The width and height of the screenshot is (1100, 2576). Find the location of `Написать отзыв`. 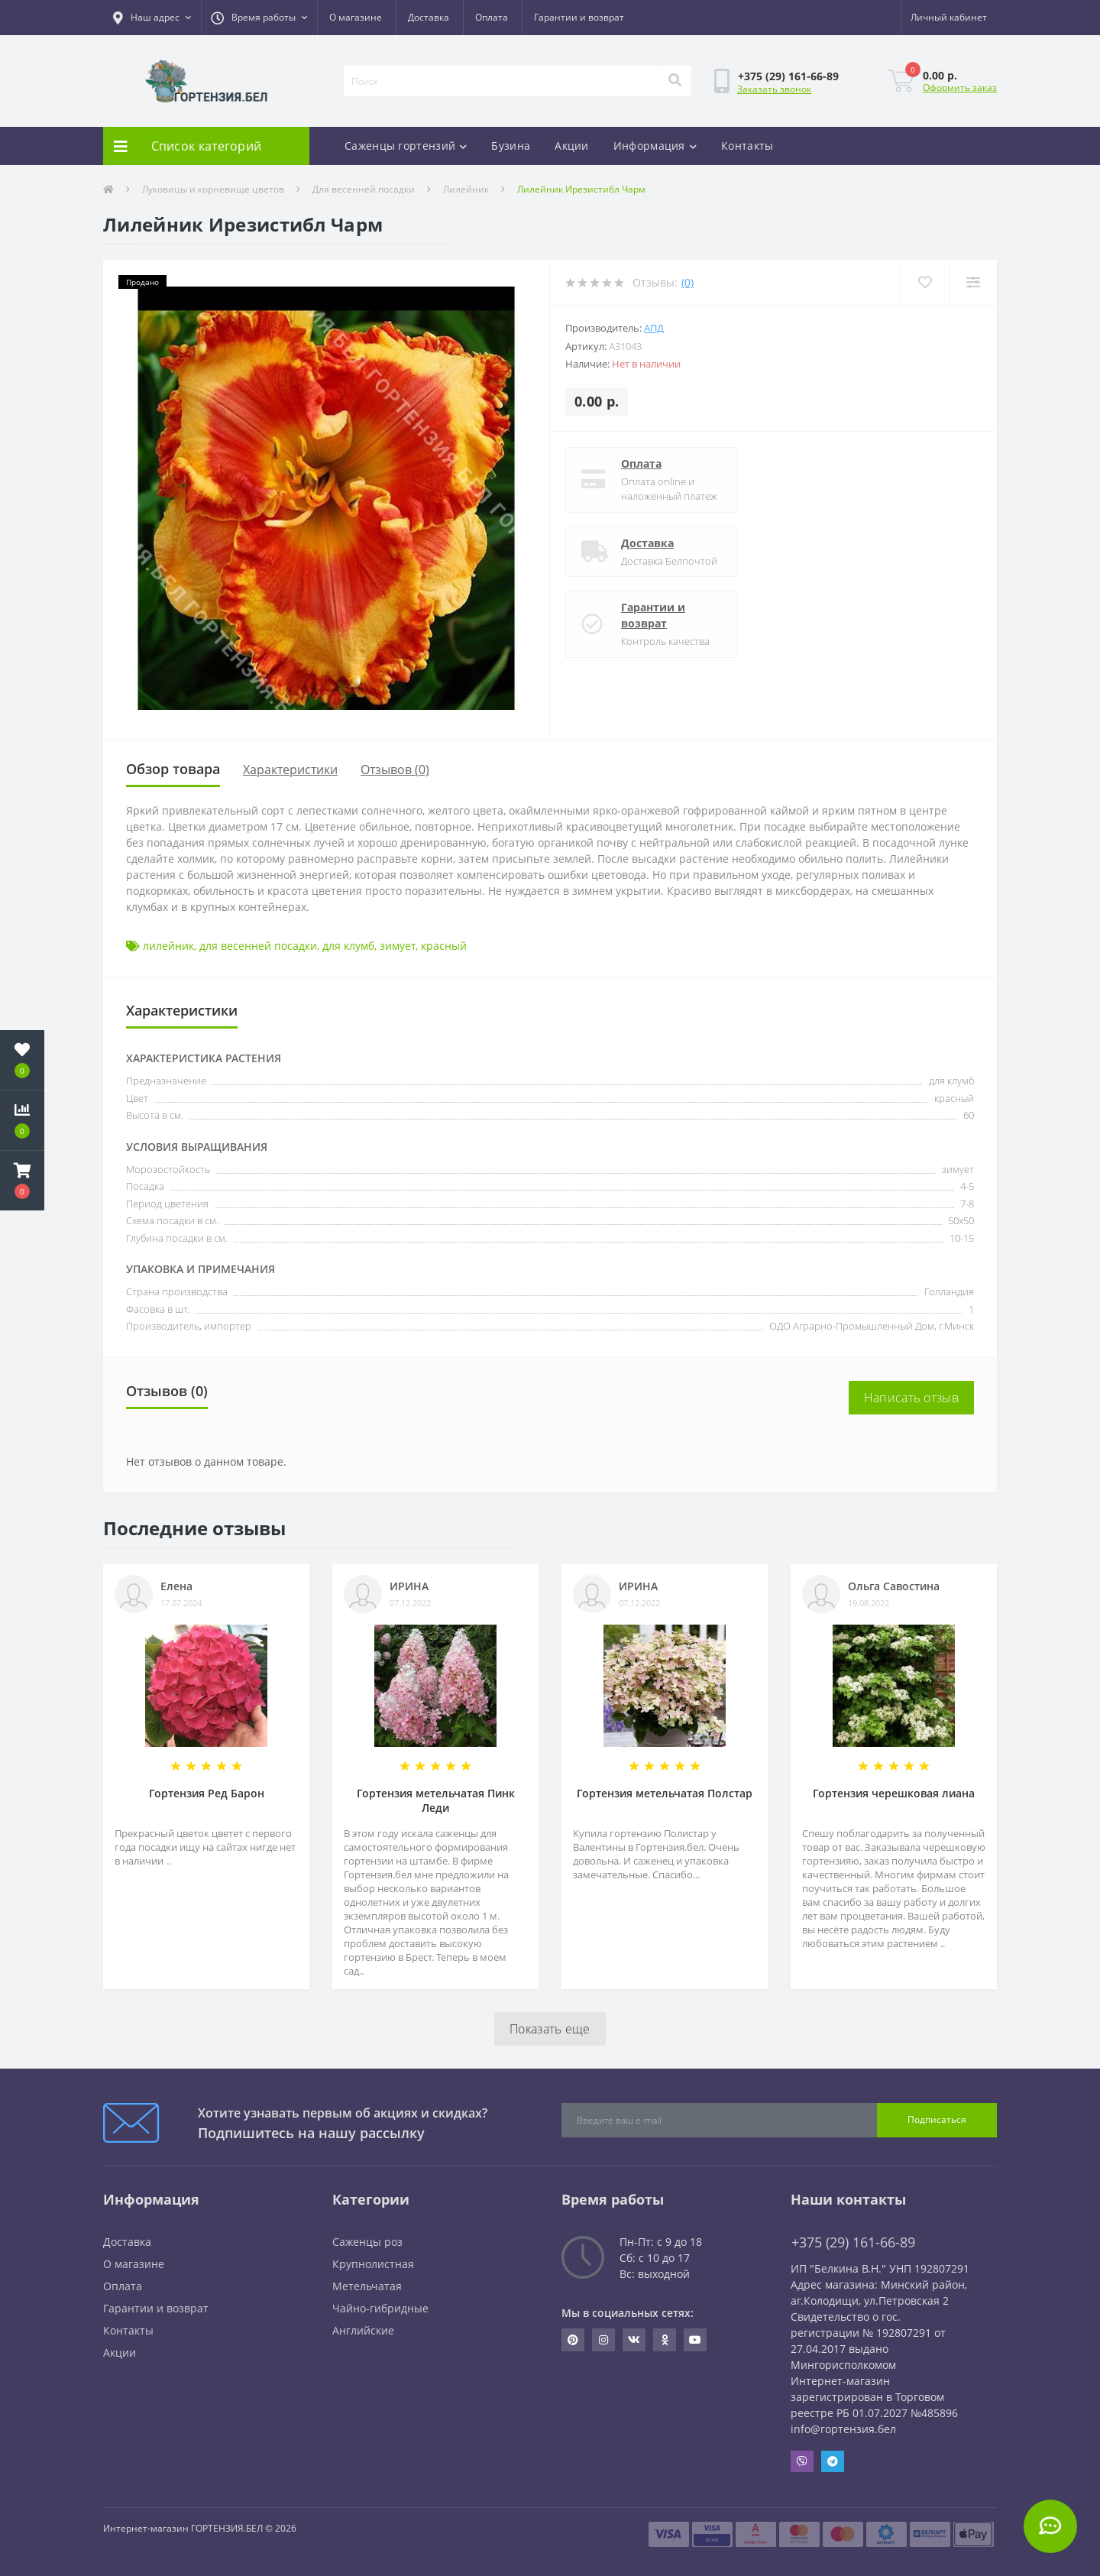

Написать отзыв is located at coordinates (911, 1397).